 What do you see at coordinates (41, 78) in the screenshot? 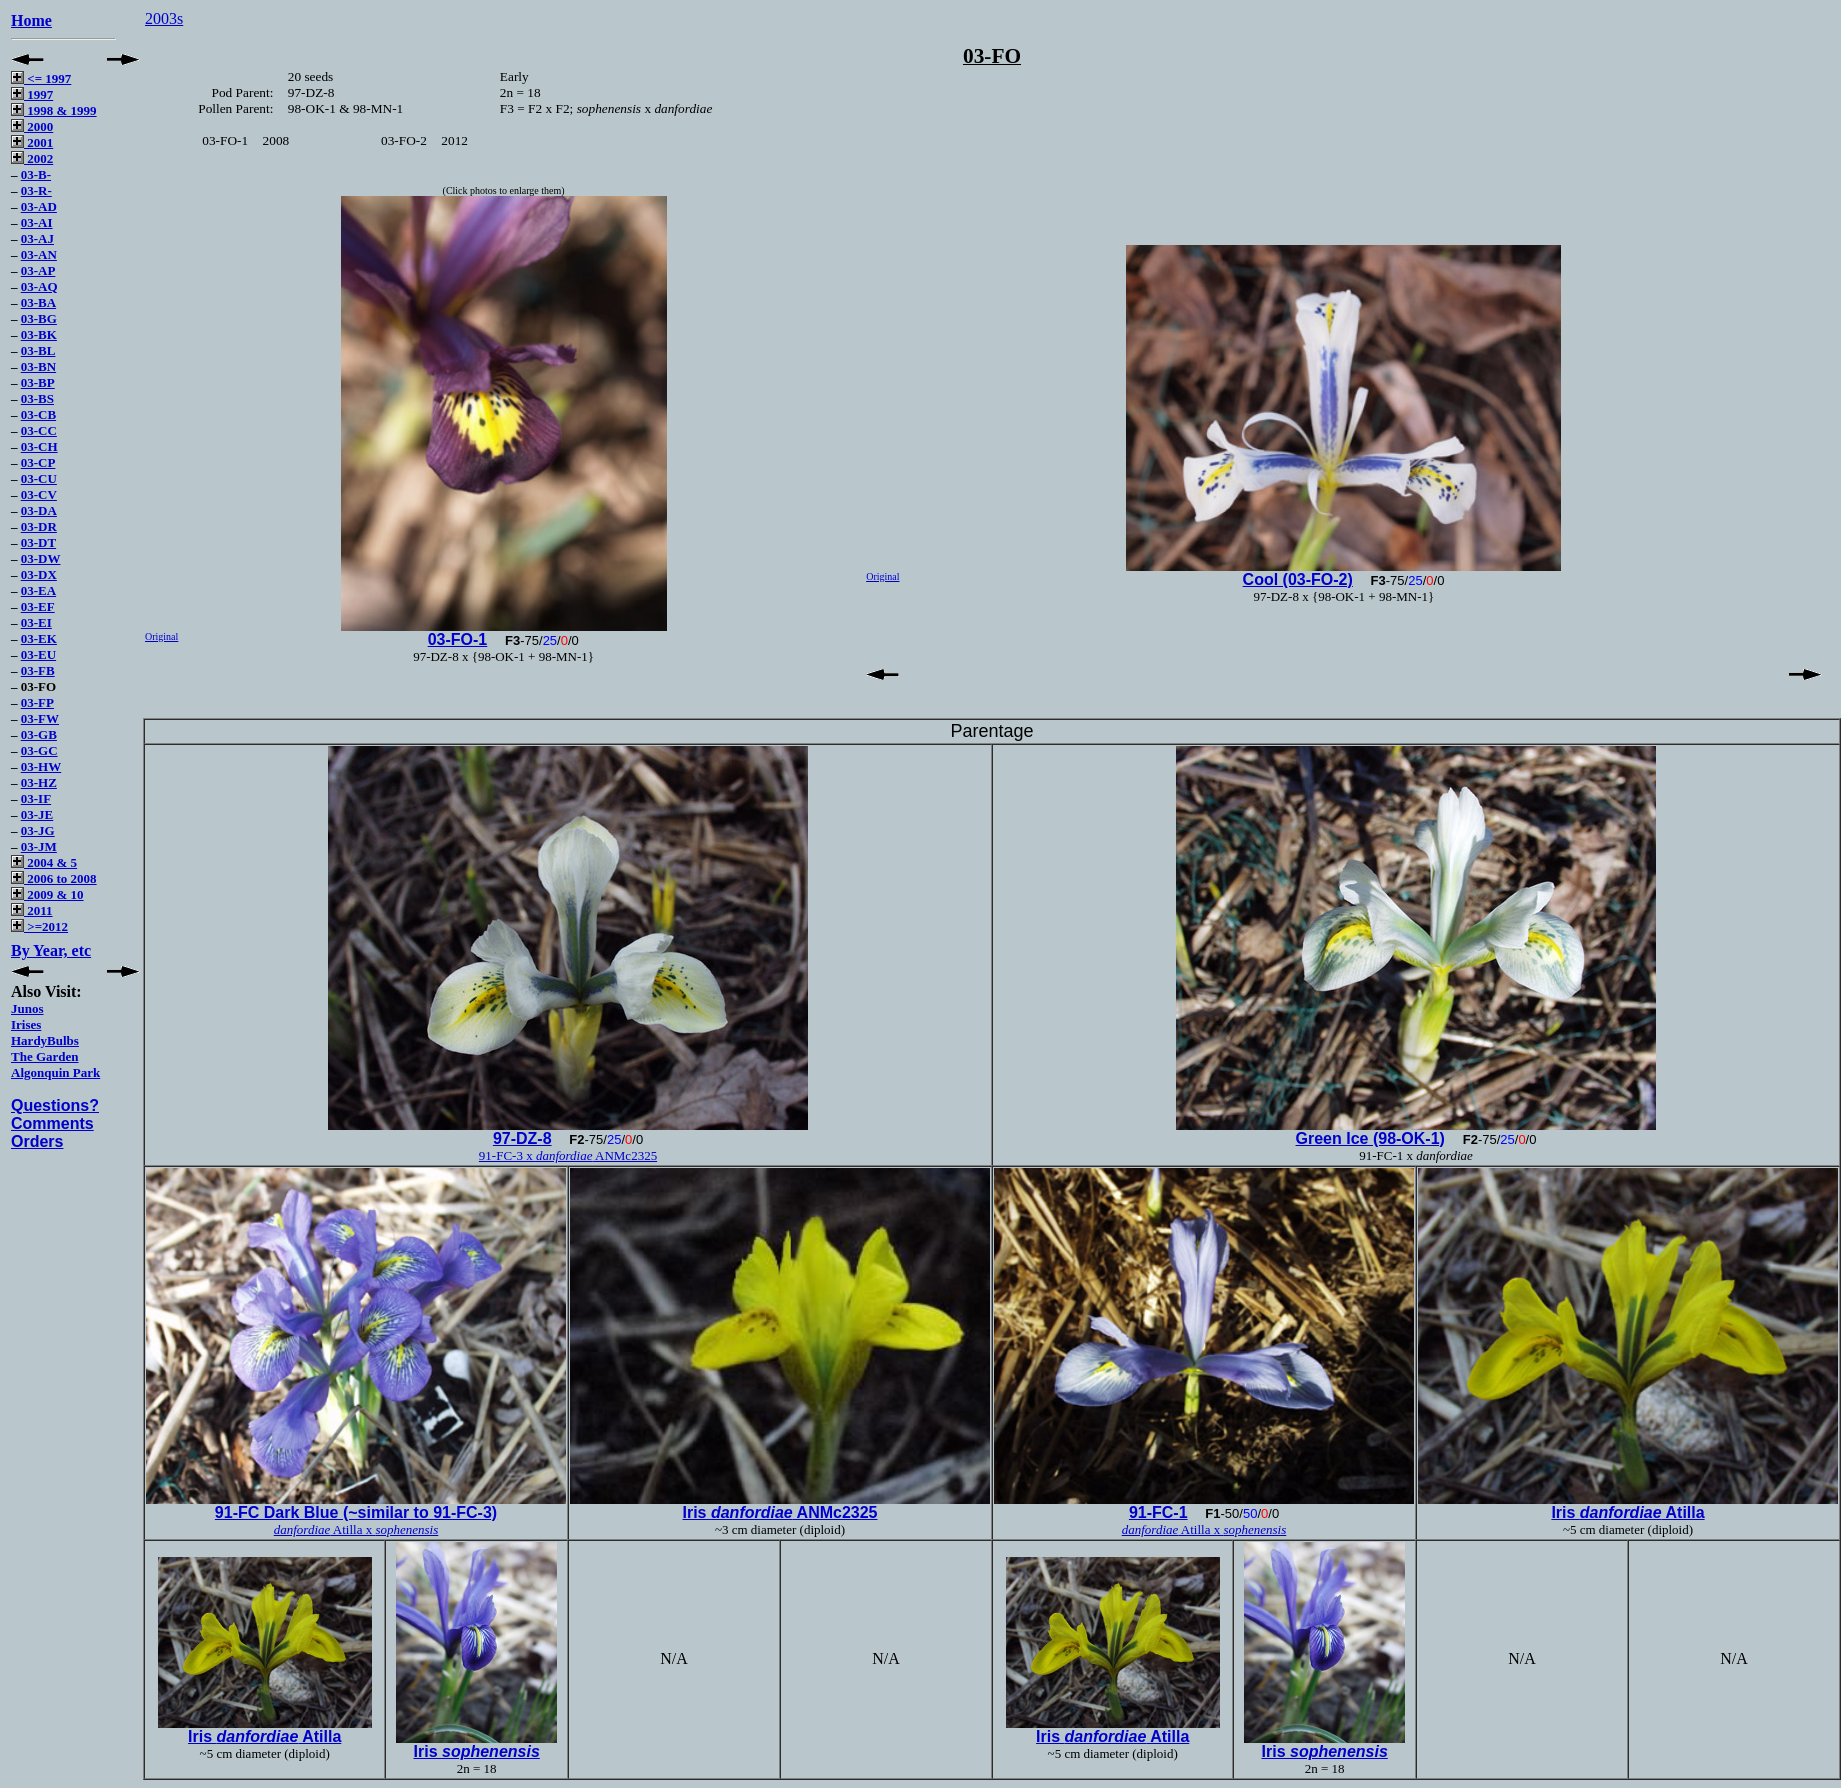
I see `<= 1997` at bounding box center [41, 78].